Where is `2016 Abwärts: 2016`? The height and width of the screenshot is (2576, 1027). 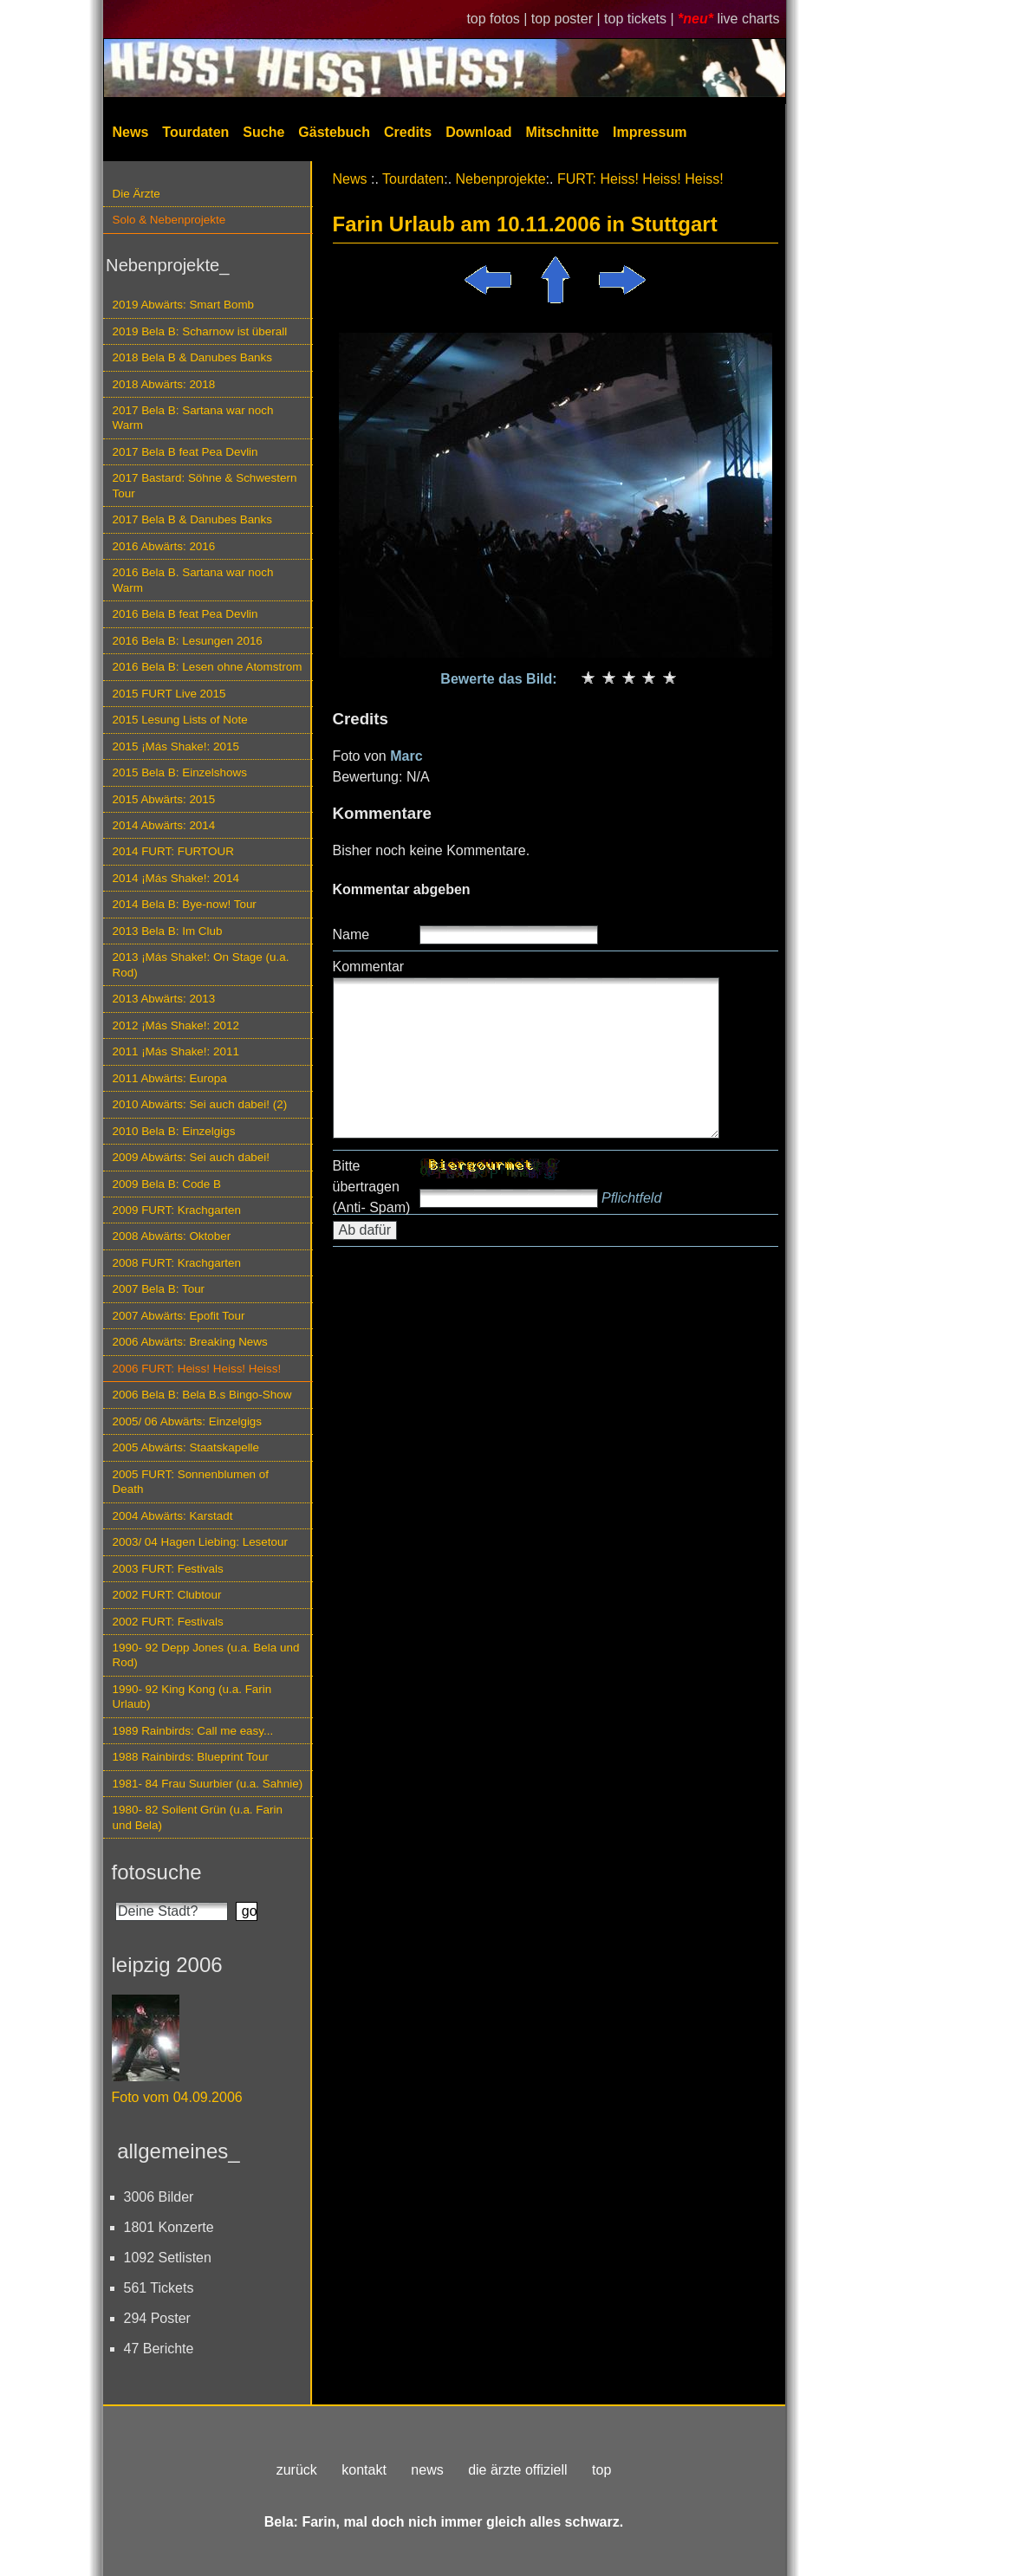
2016 Abwärts: 2016 is located at coordinates (164, 546).